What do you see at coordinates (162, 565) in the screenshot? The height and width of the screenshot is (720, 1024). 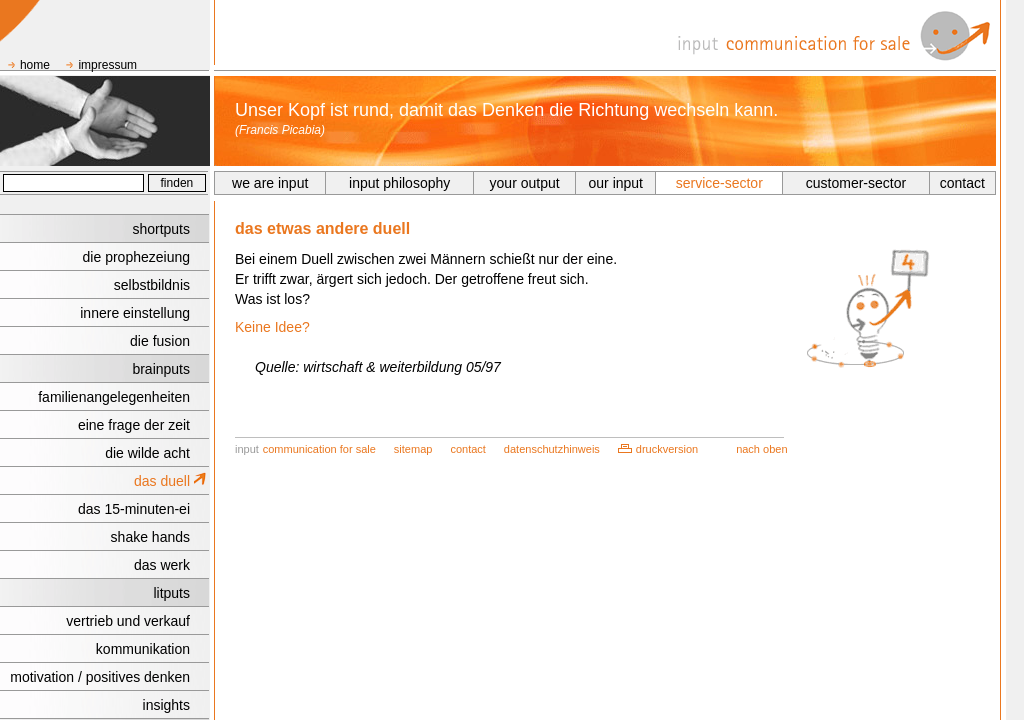 I see `das werk` at bounding box center [162, 565].